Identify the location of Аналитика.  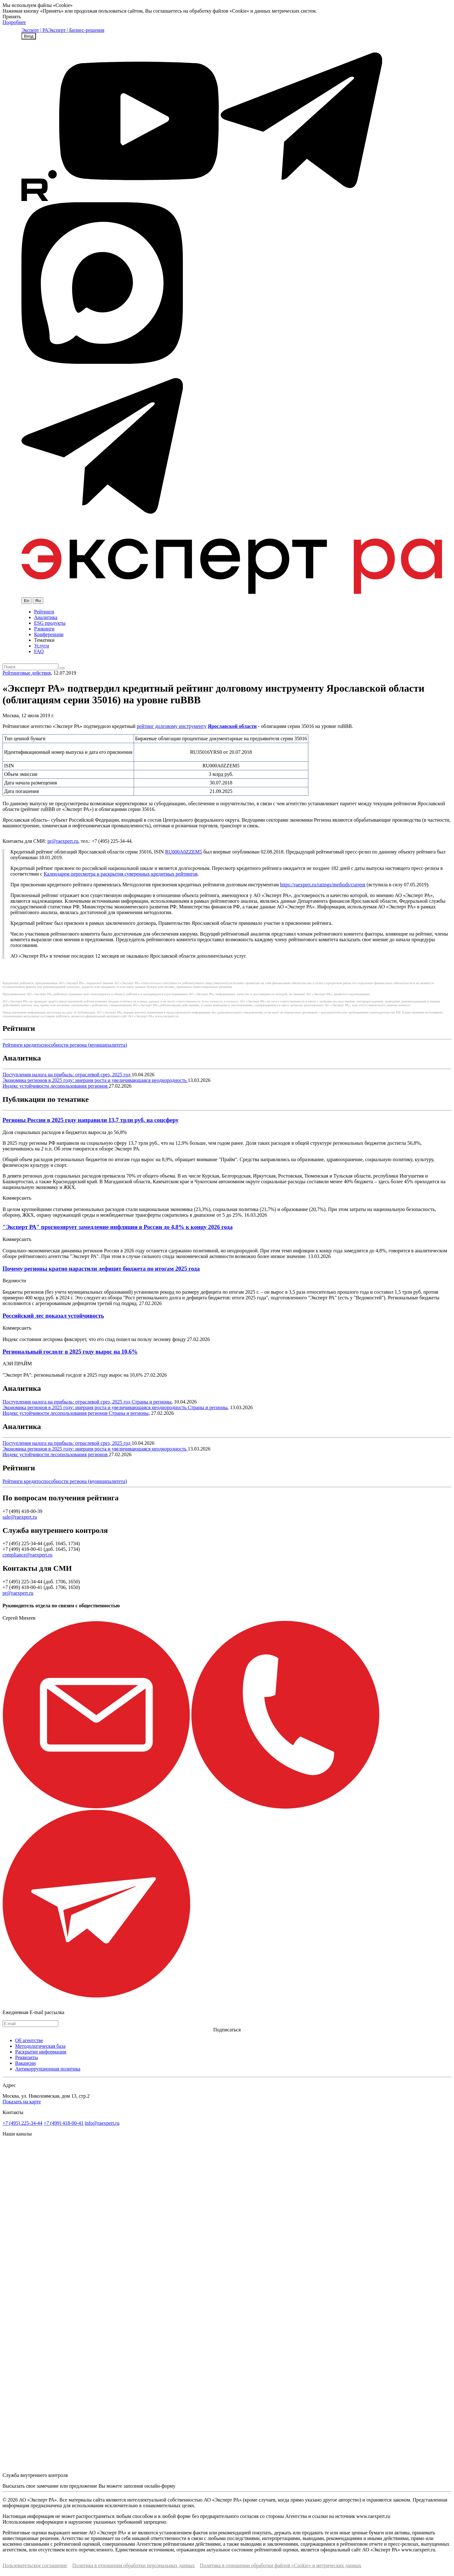
(45, 617).